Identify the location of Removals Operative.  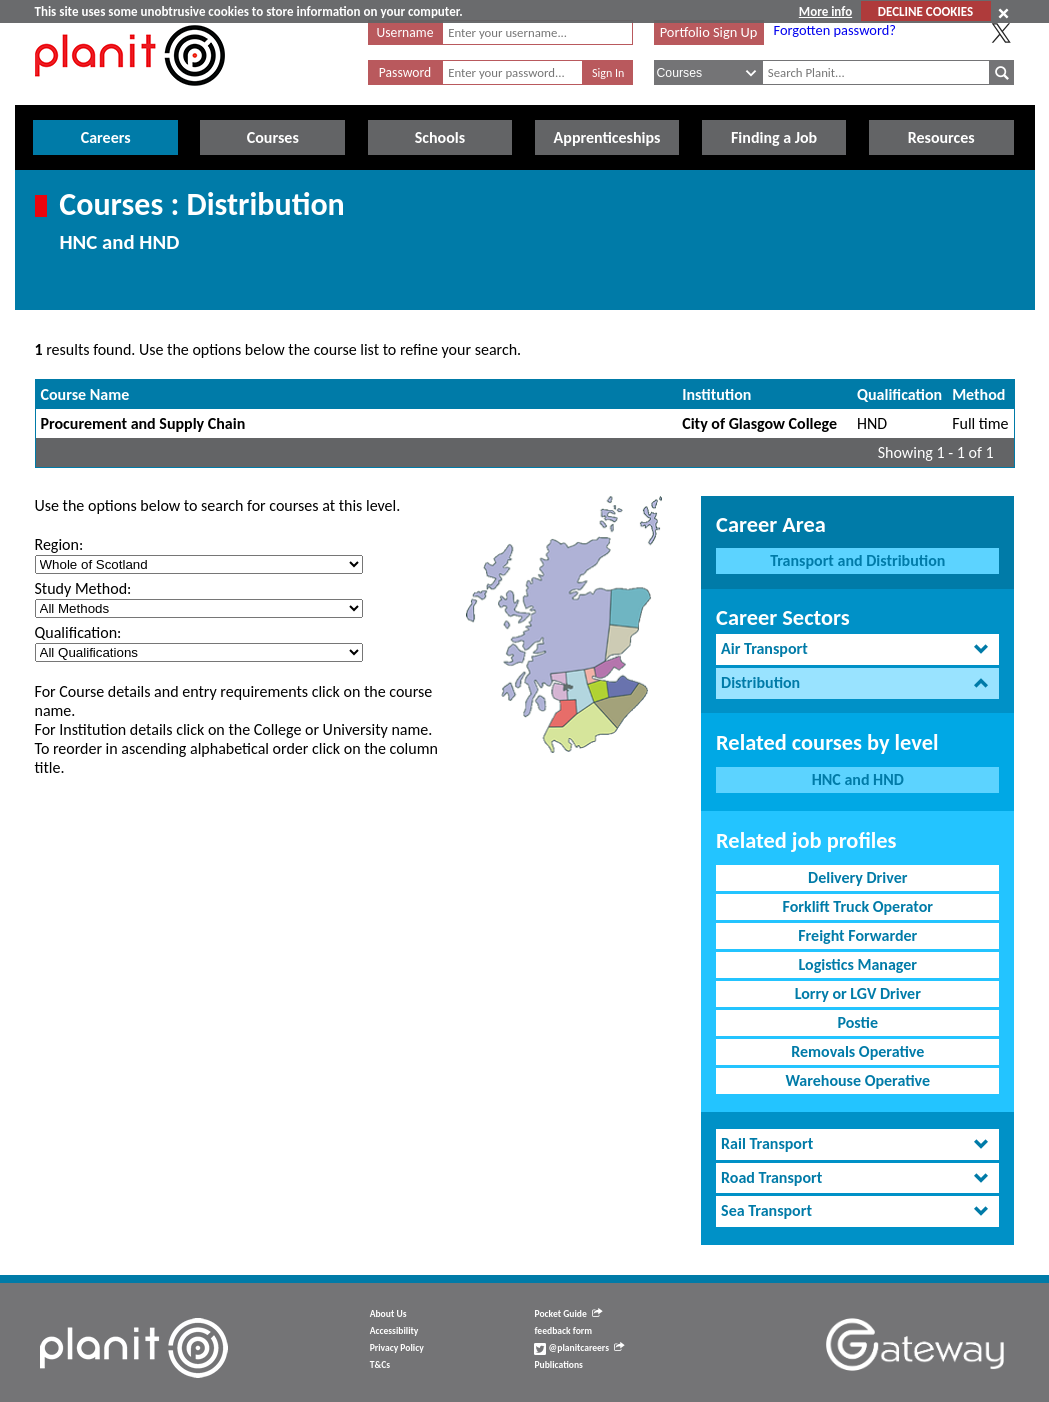
(857, 1051).